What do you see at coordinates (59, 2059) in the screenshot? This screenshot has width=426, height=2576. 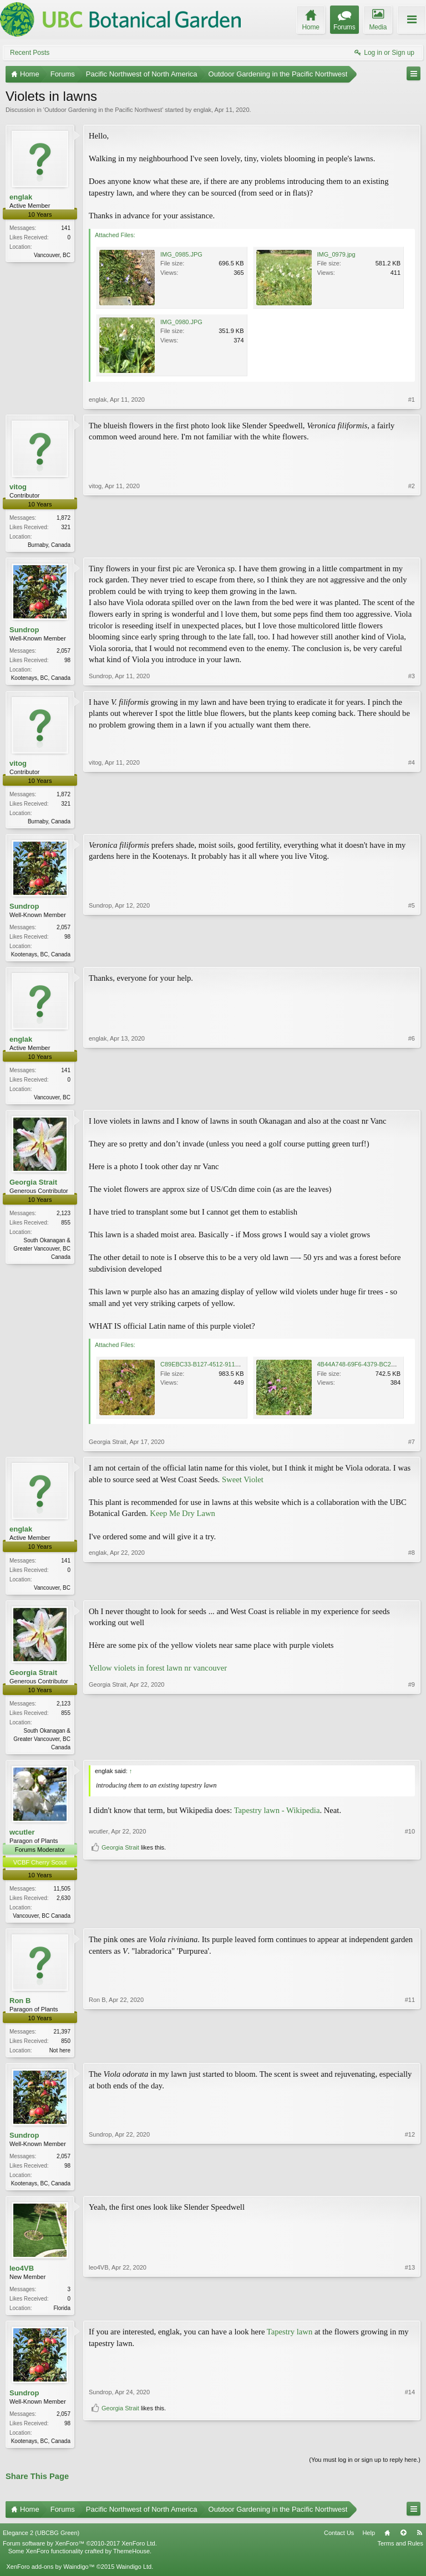 I see `Not here` at bounding box center [59, 2059].